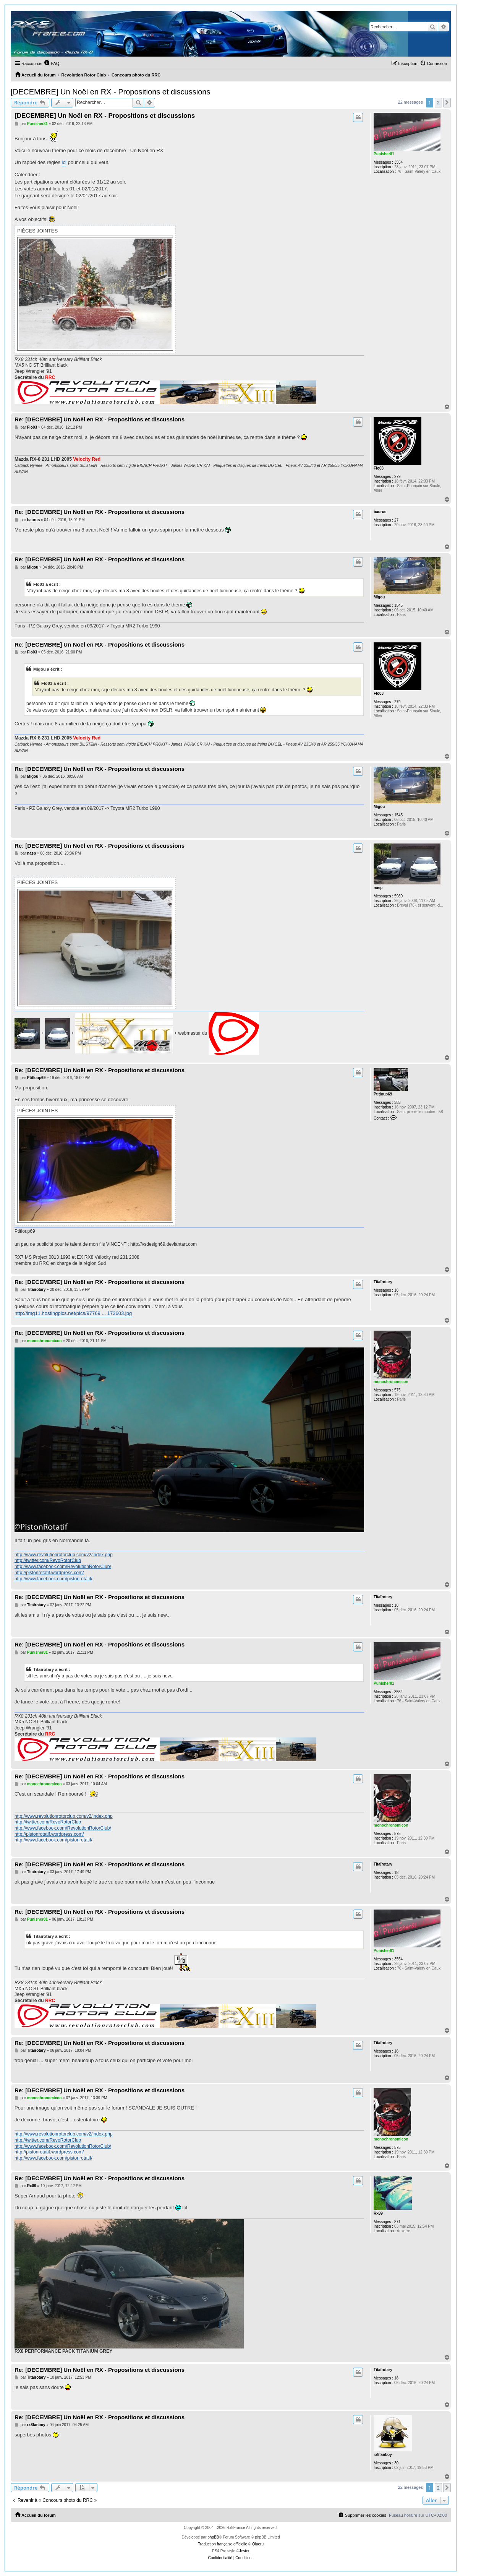 Image resolution: width=489 pixels, height=2576 pixels. What do you see at coordinates (378, 2213) in the screenshot?
I see `Rx89` at bounding box center [378, 2213].